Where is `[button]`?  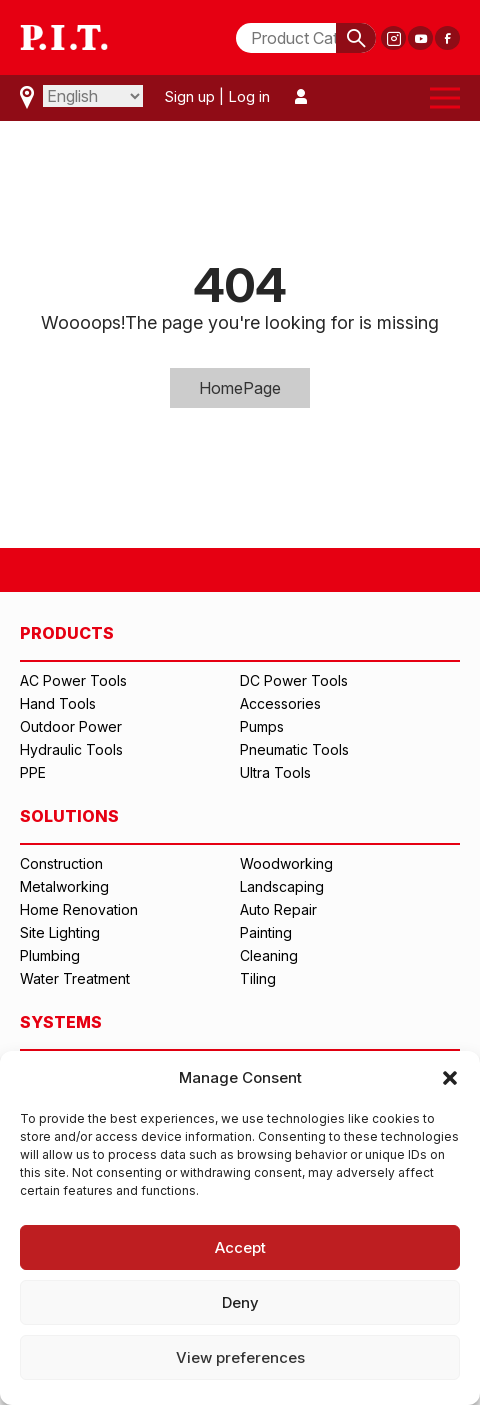
[button] is located at coordinates (450, 1078).